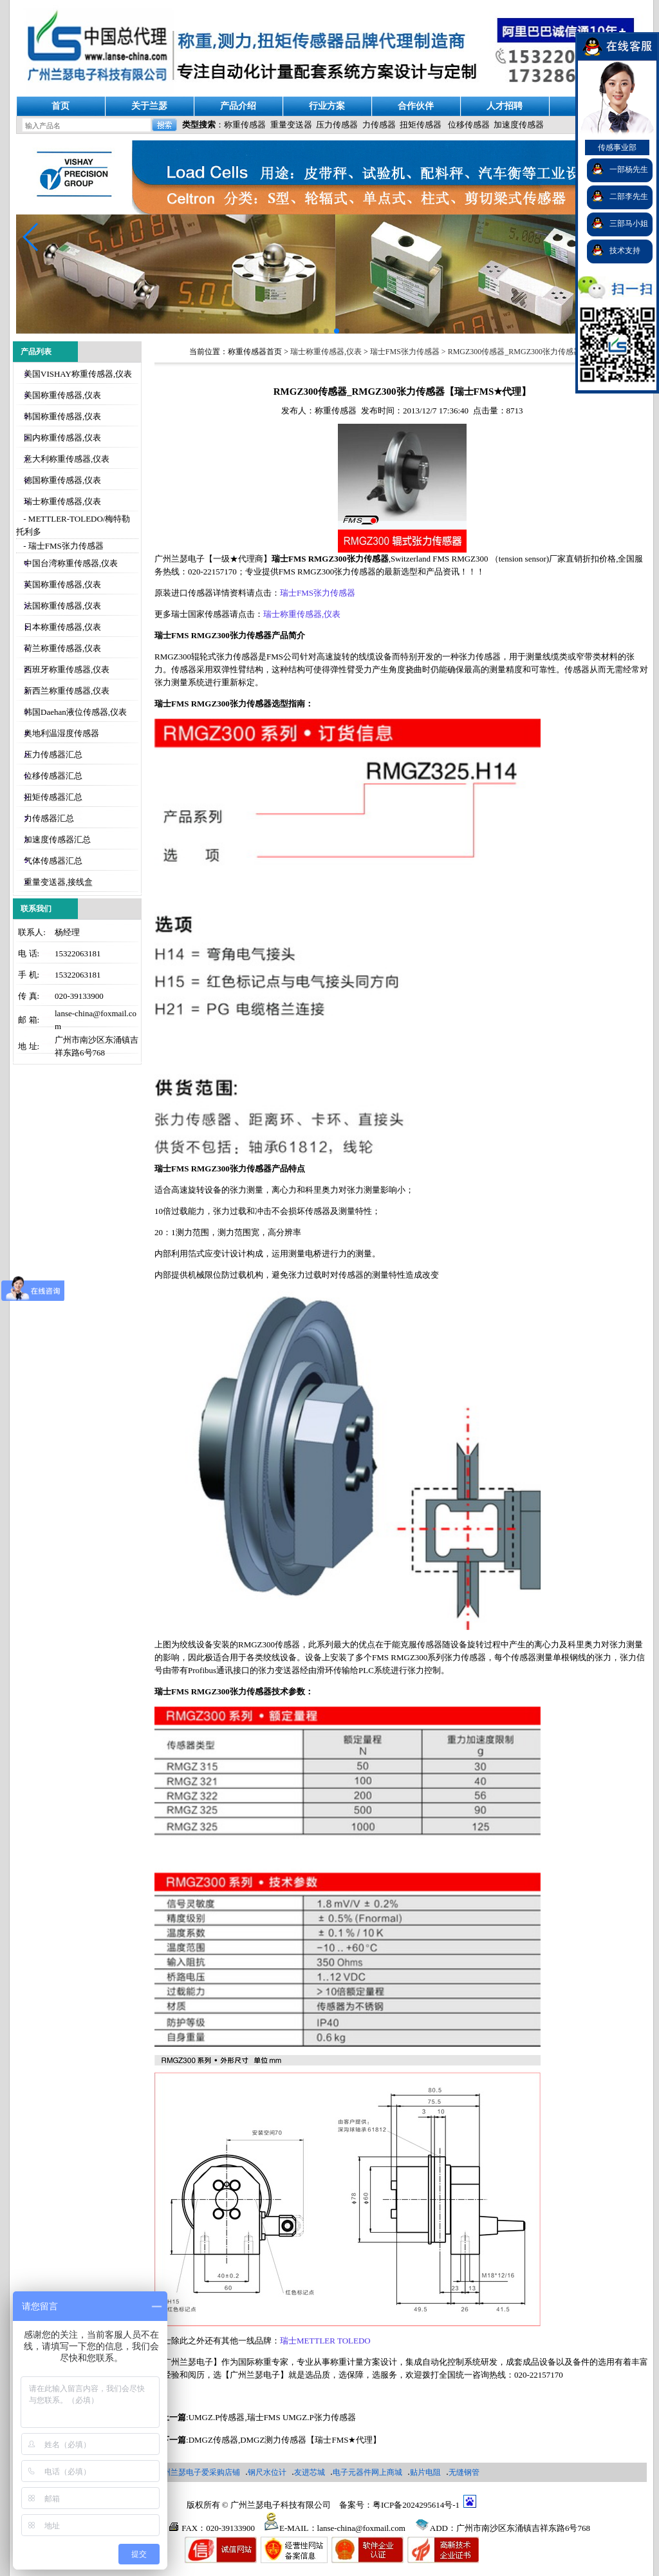 The width and height of the screenshot is (659, 2576). What do you see at coordinates (57, 839) in the screenshot?
I see `加速度传感器汇总` at bounding box center [57, 839].